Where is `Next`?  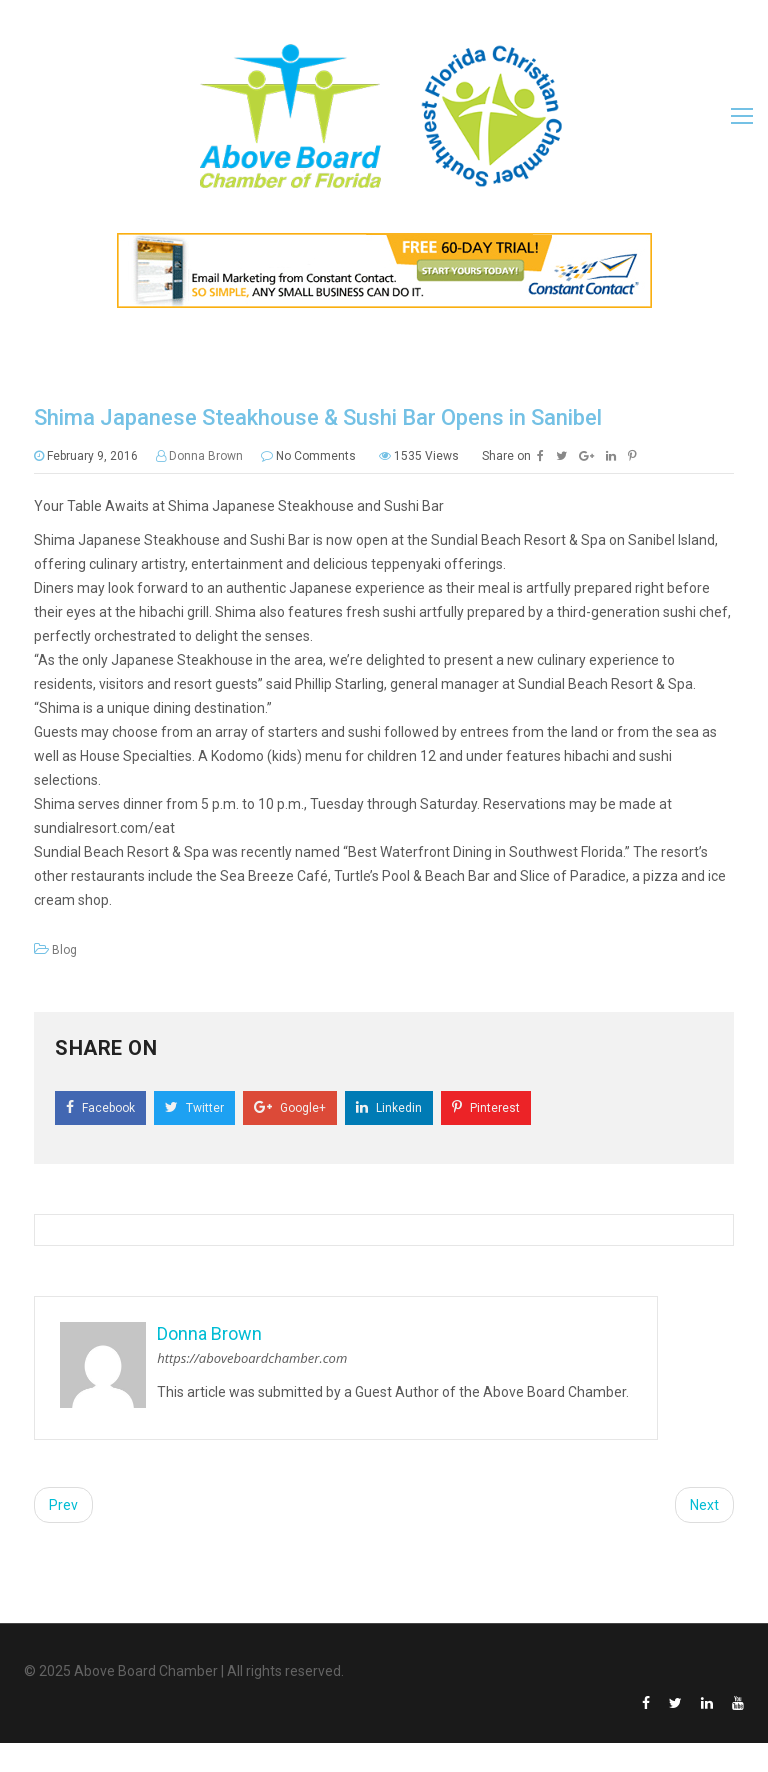 Next is located at coordinates (704, 1505).